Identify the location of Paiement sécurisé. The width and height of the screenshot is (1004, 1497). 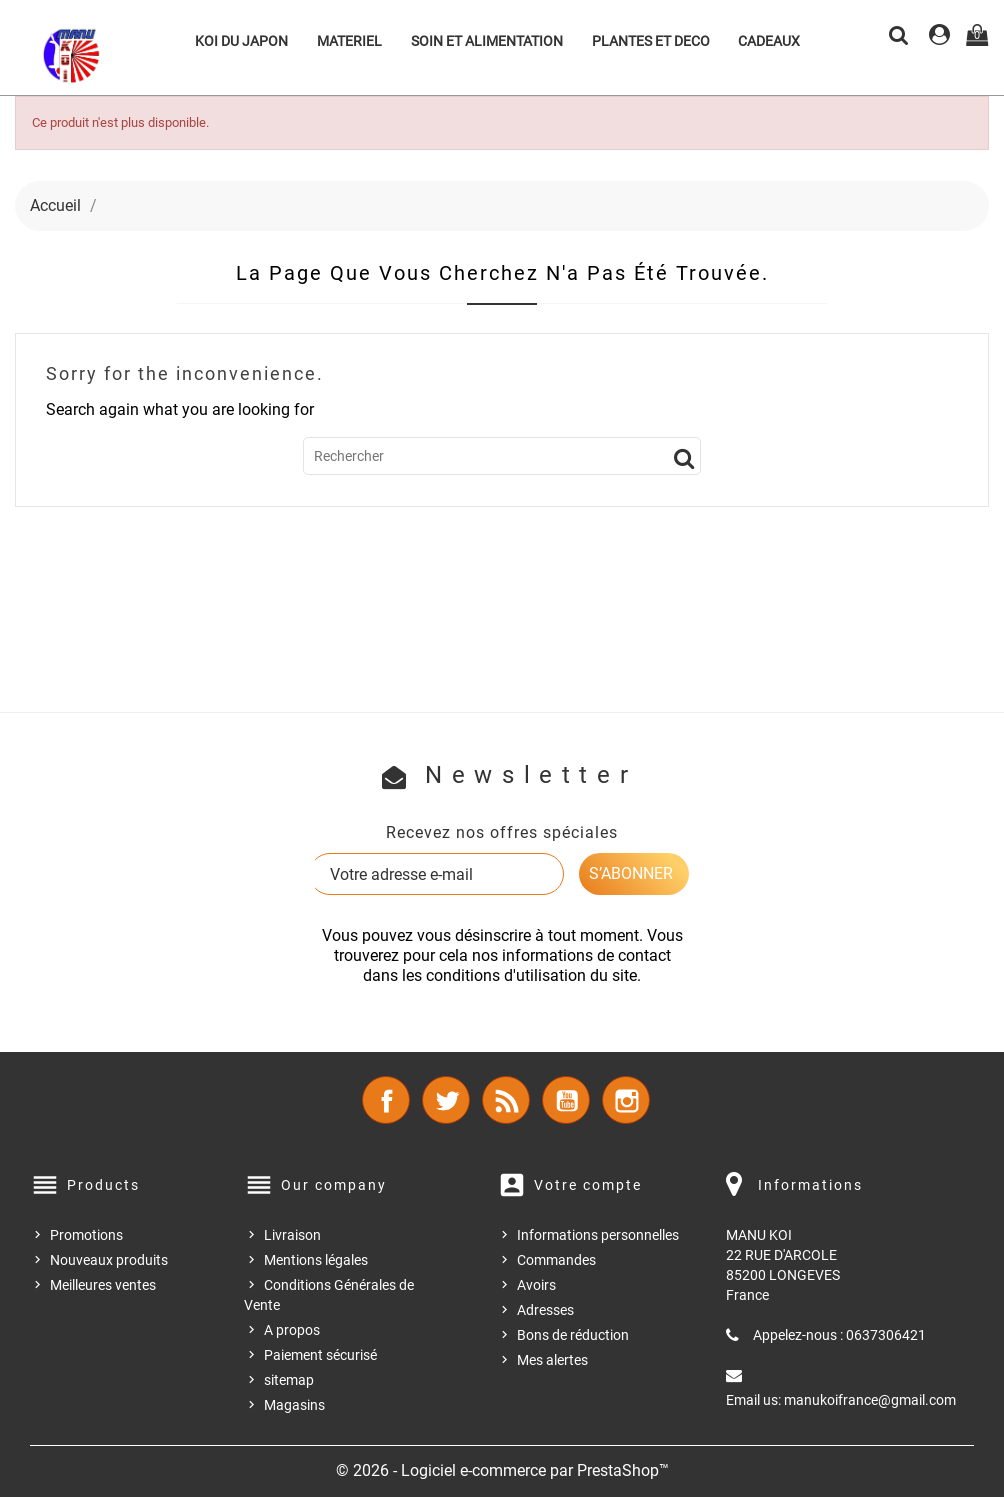
(320, 1355).